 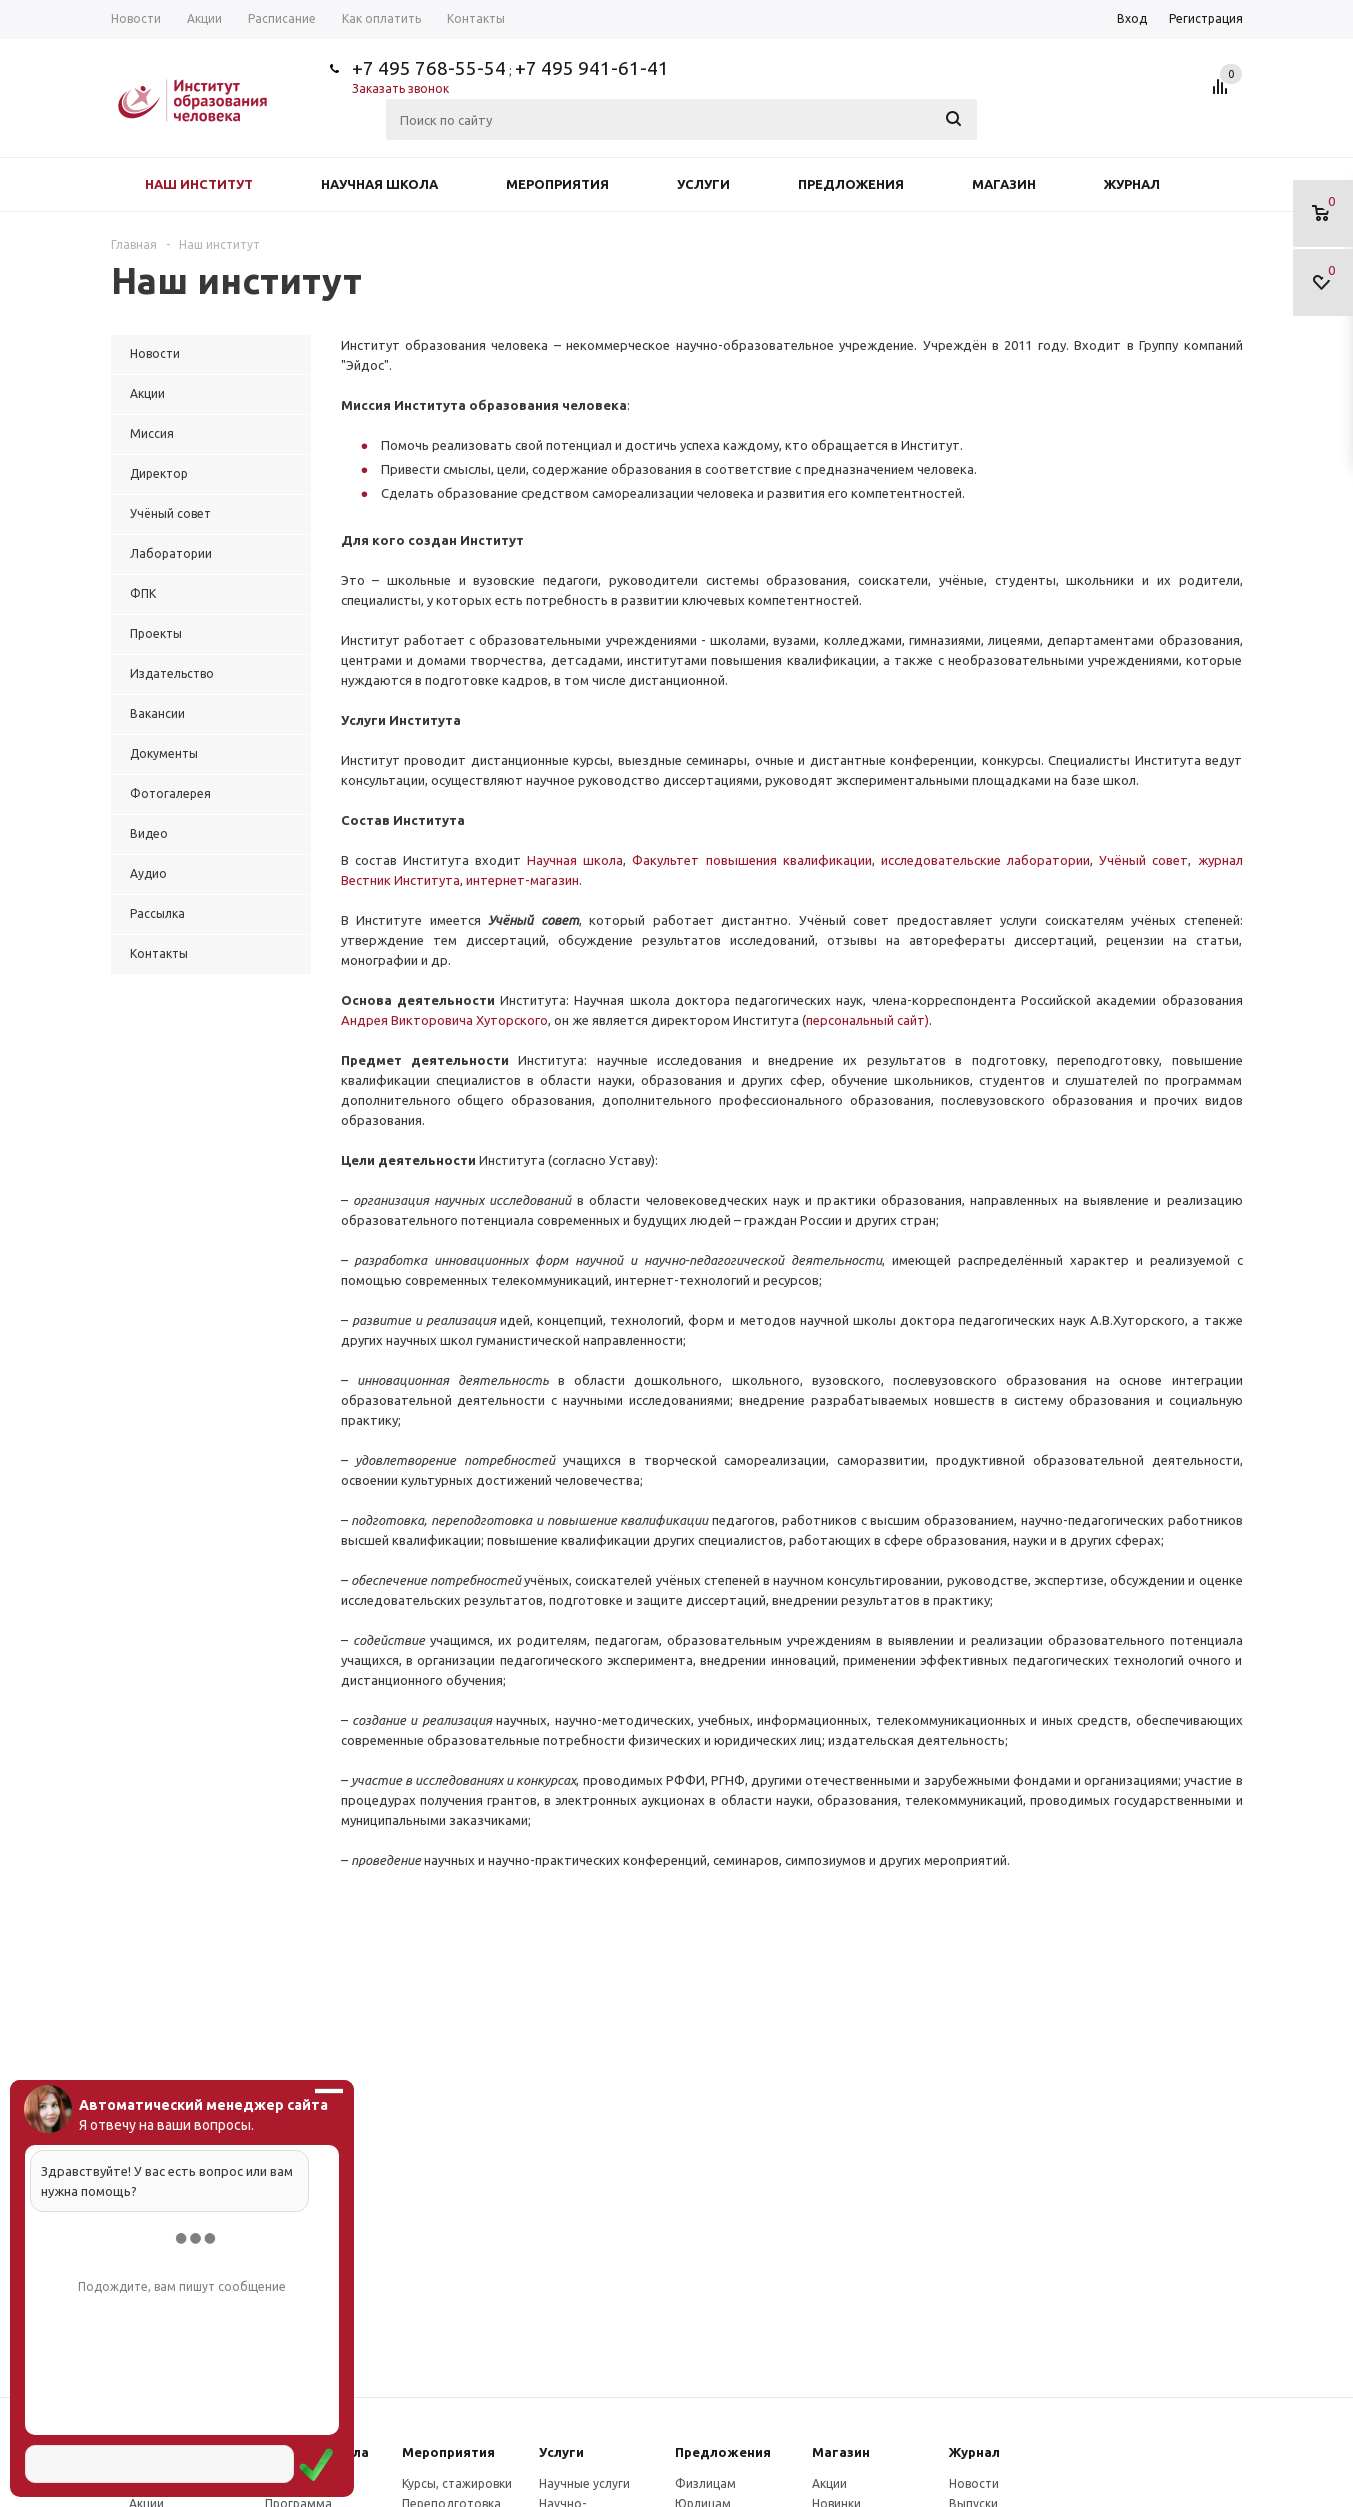 I want to click on интернет-магазин, so click(x=522, y=880).